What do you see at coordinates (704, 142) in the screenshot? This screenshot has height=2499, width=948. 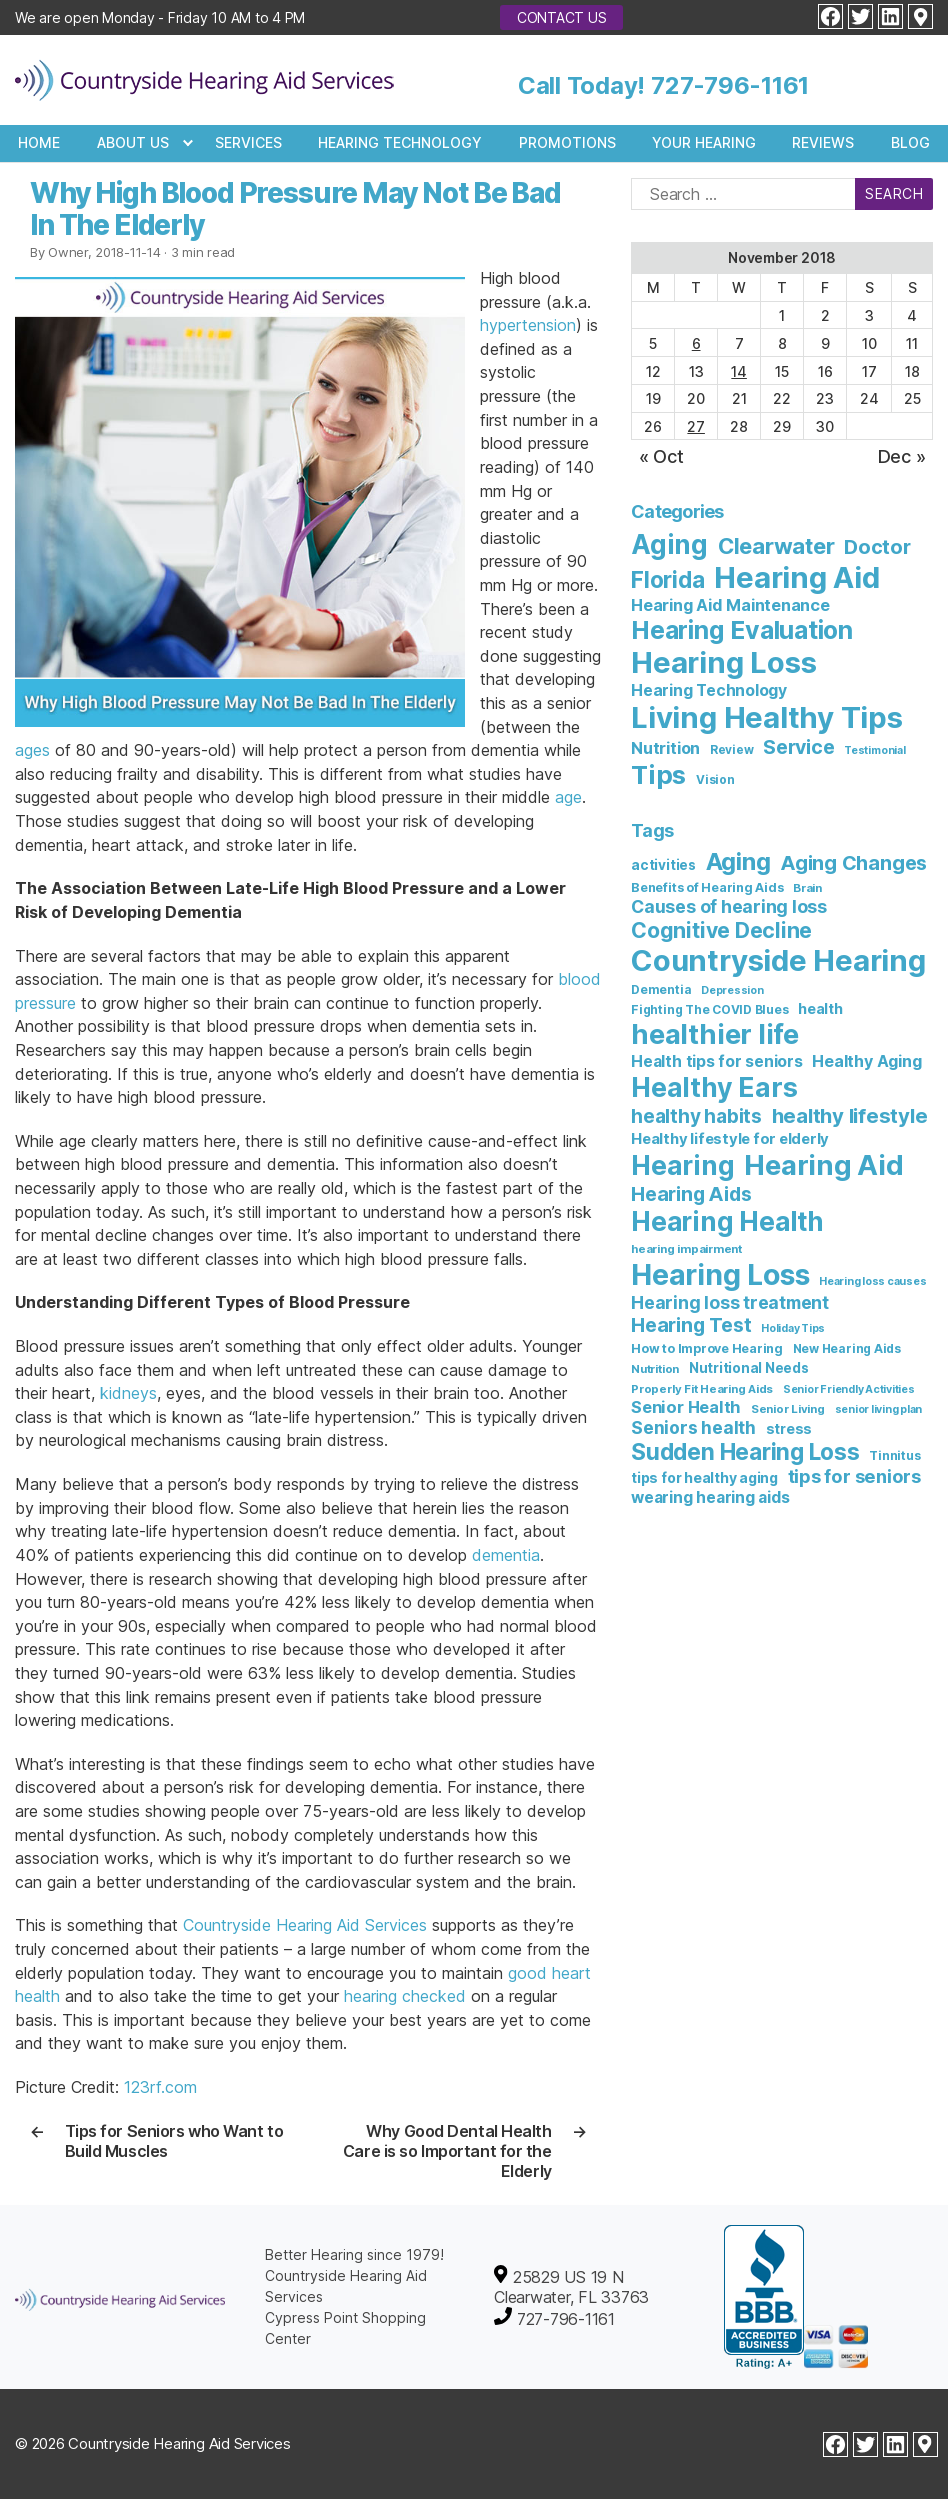 I see `Your Hearing` at bounding box center [704, 142].